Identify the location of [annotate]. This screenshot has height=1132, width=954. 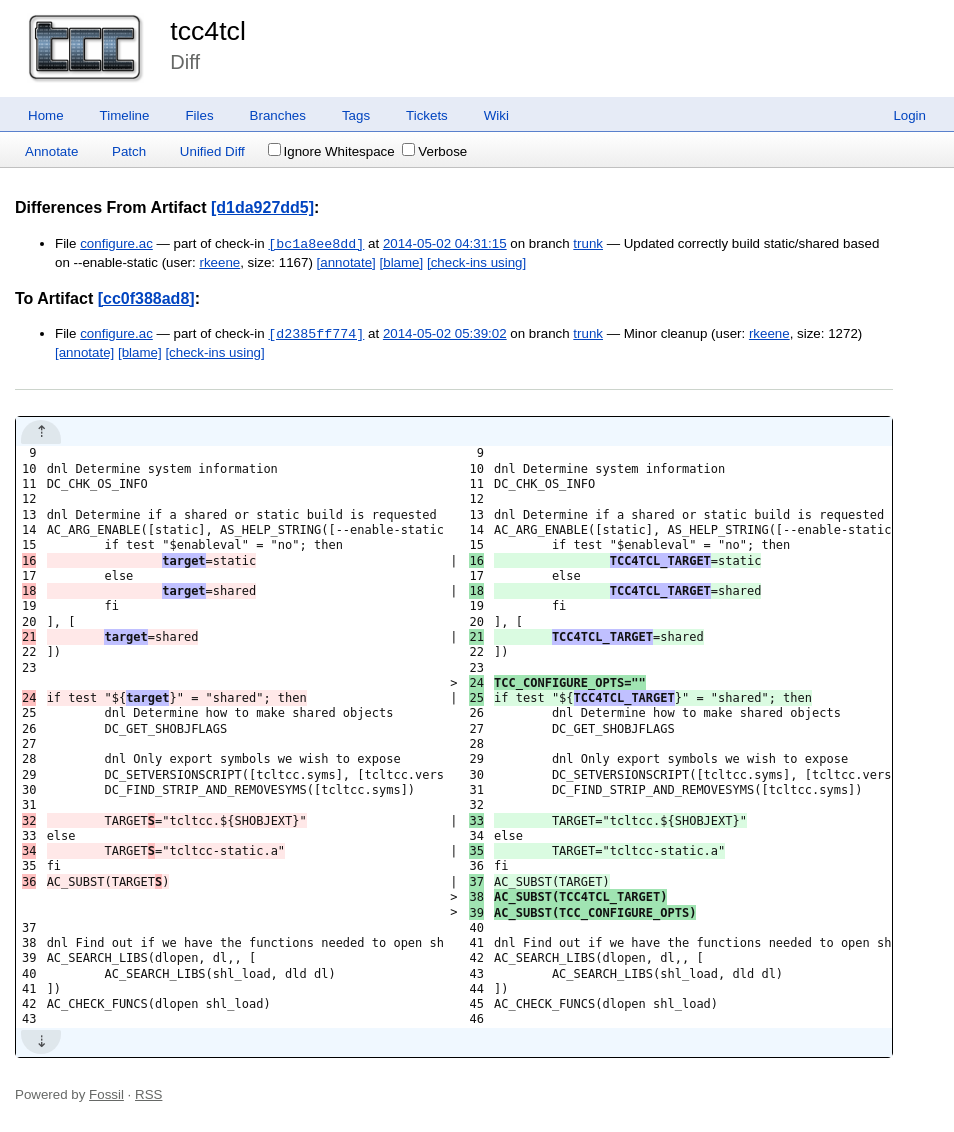
(346, 262).